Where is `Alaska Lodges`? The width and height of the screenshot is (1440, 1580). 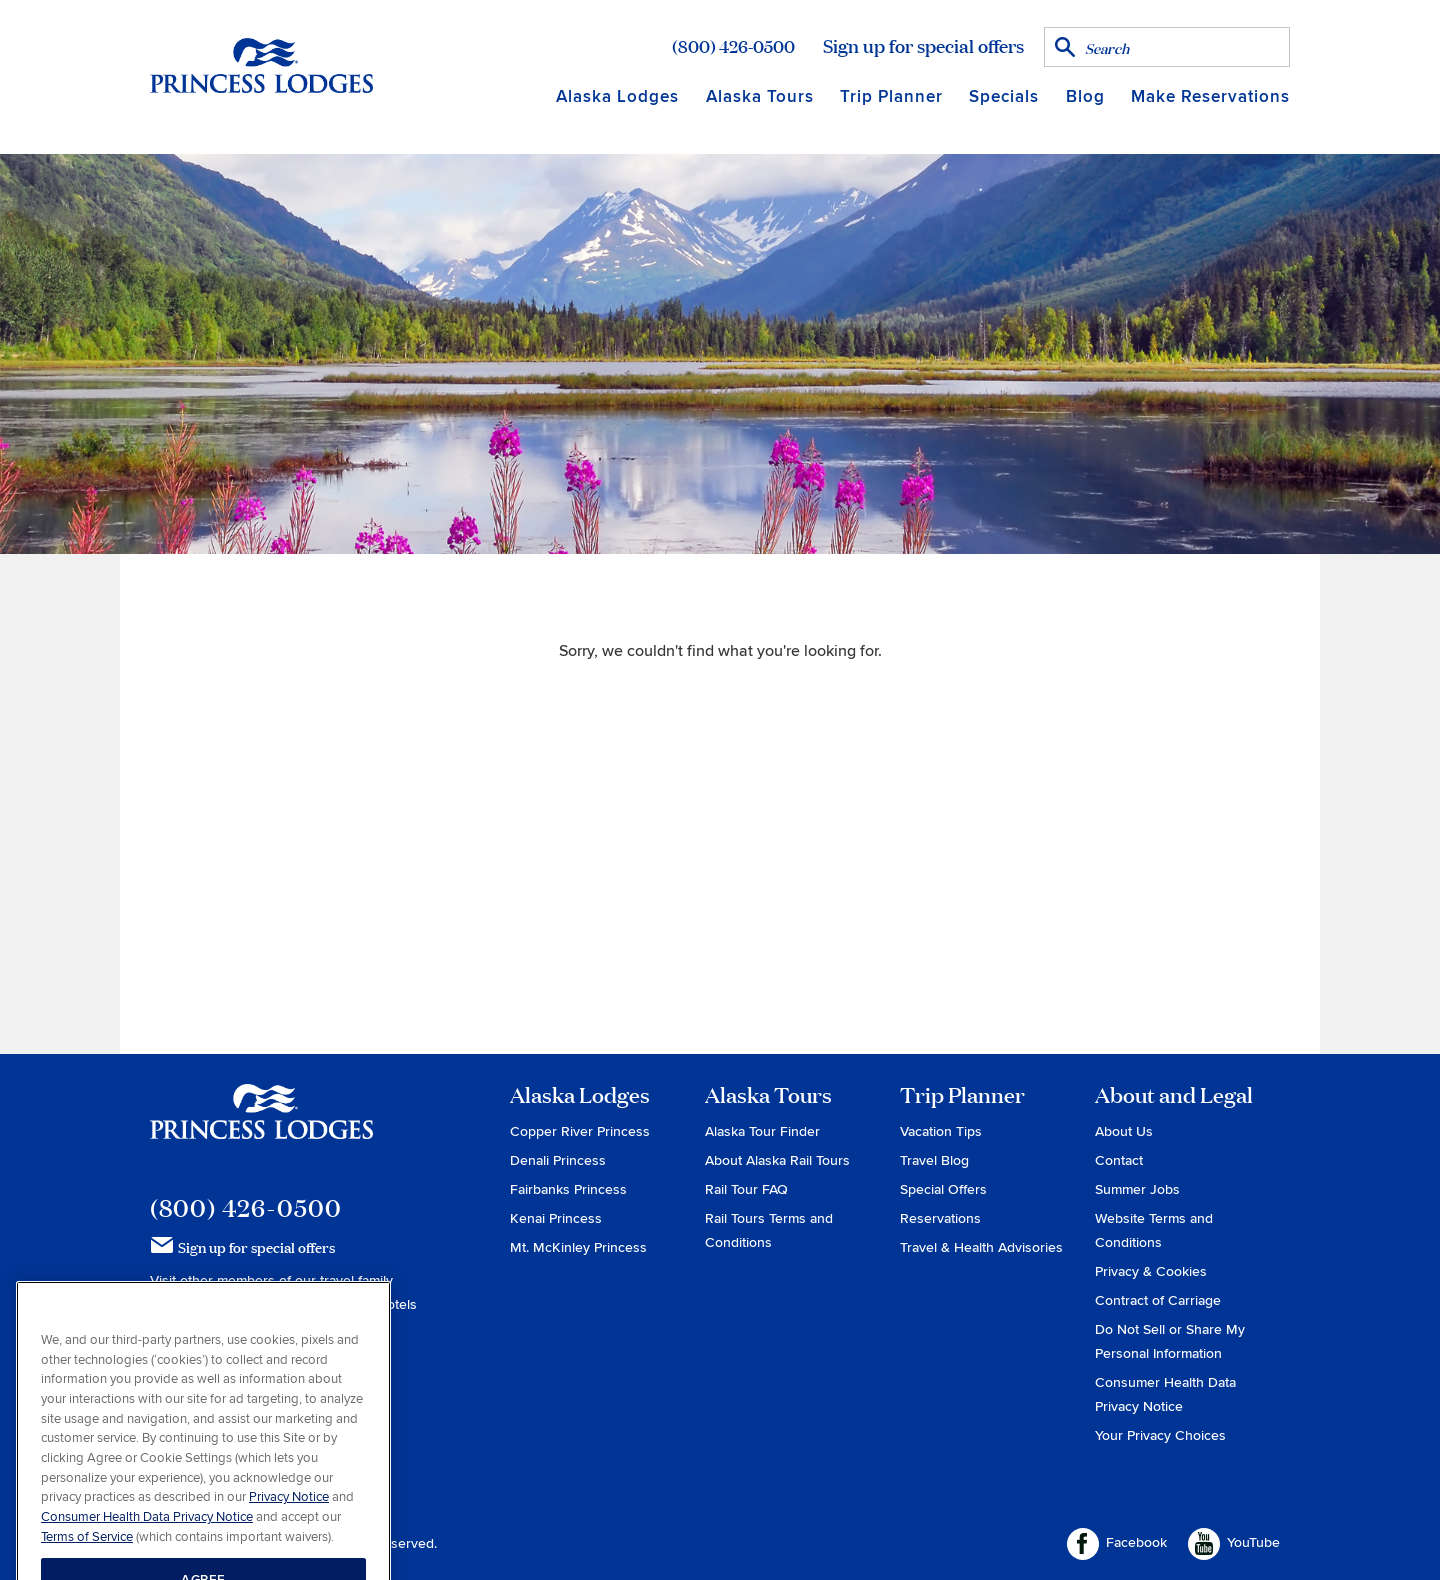 Alaska Lodges is located at coordinates (617, 96).